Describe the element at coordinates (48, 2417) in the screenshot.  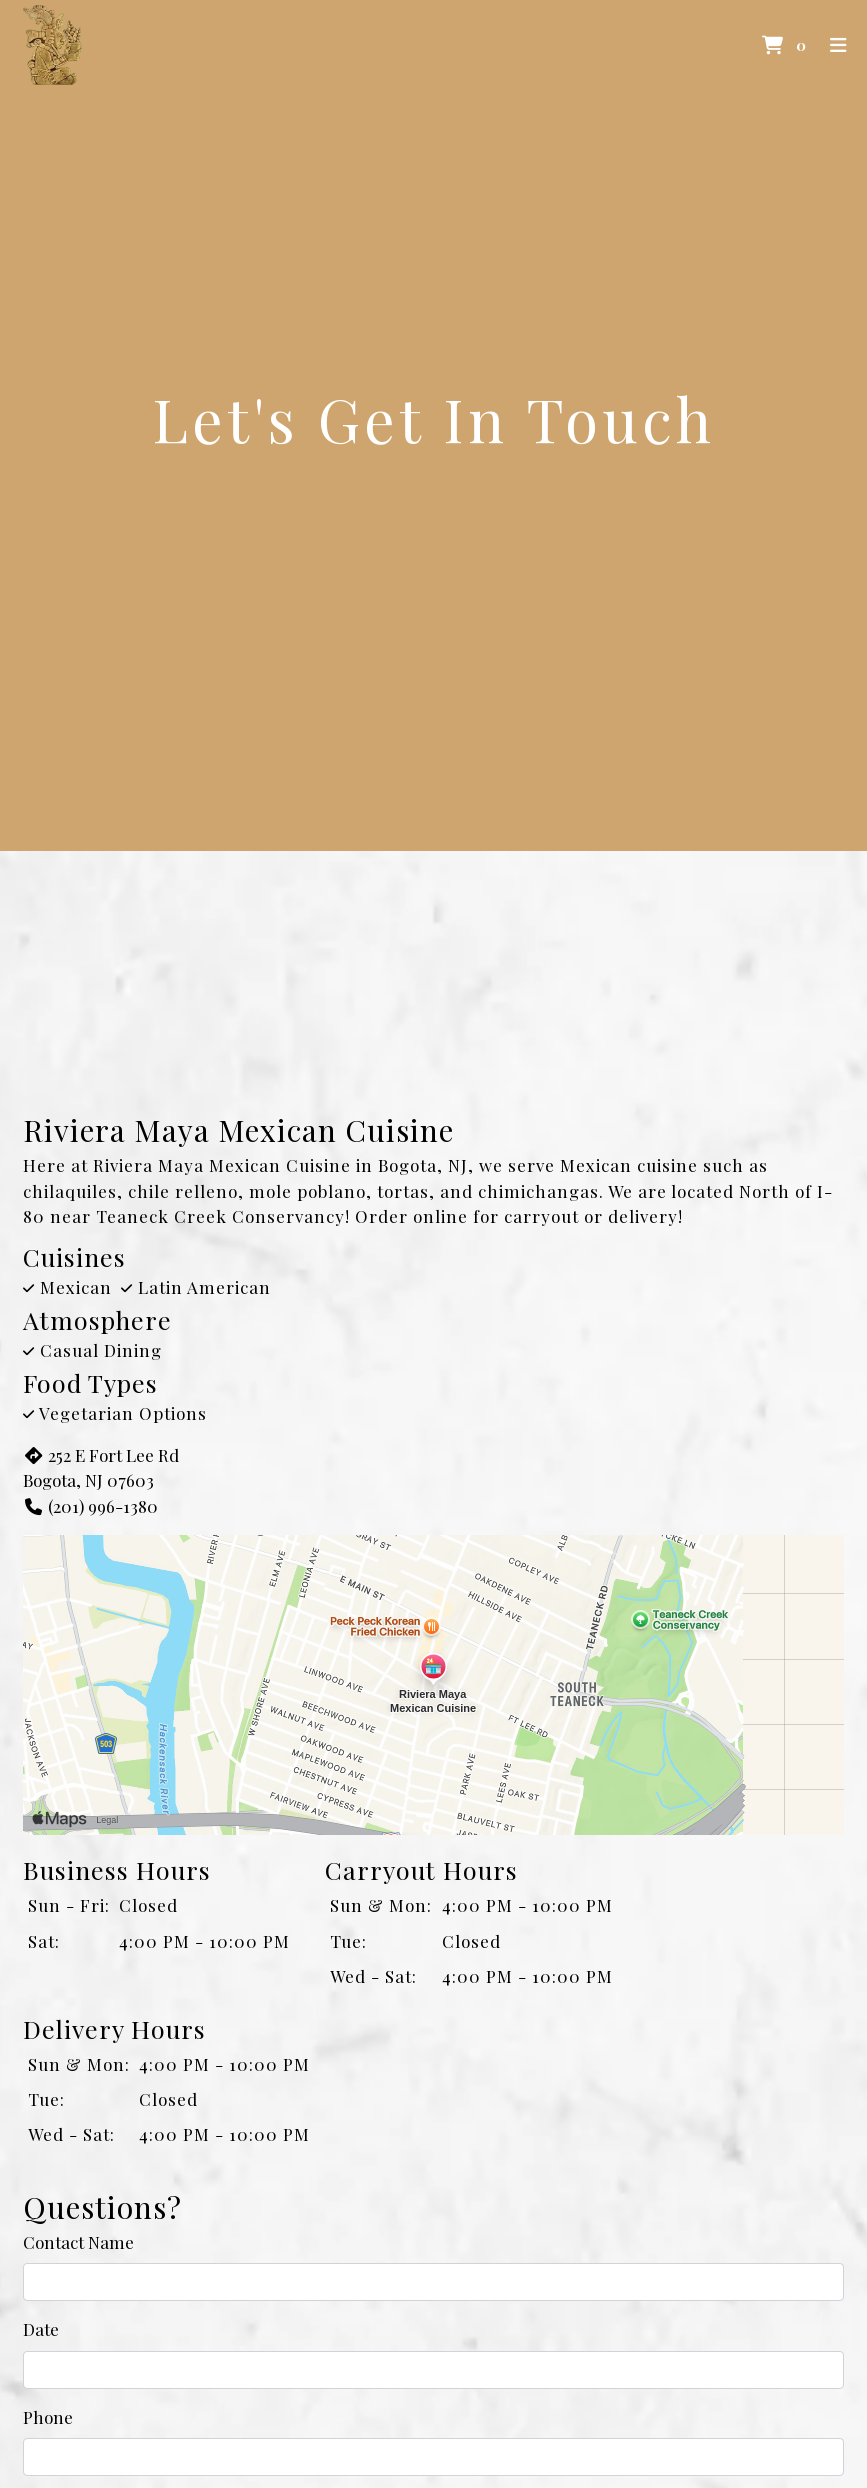
I see `Phone` at that location.